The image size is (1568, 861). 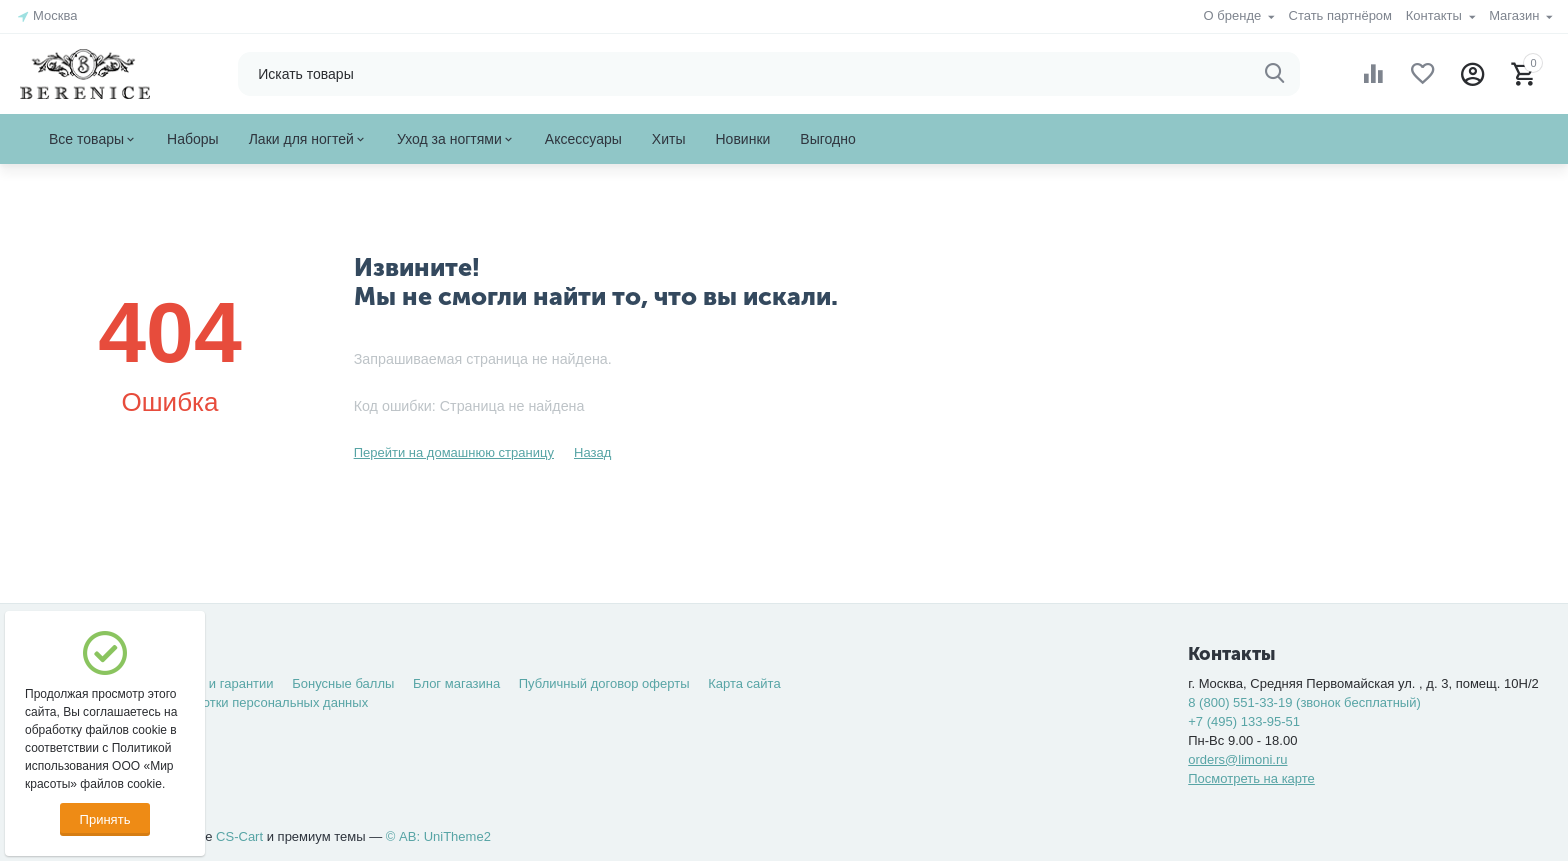 I want to click on Перейти на домашнюю страницу, so click(x=454, y=452).